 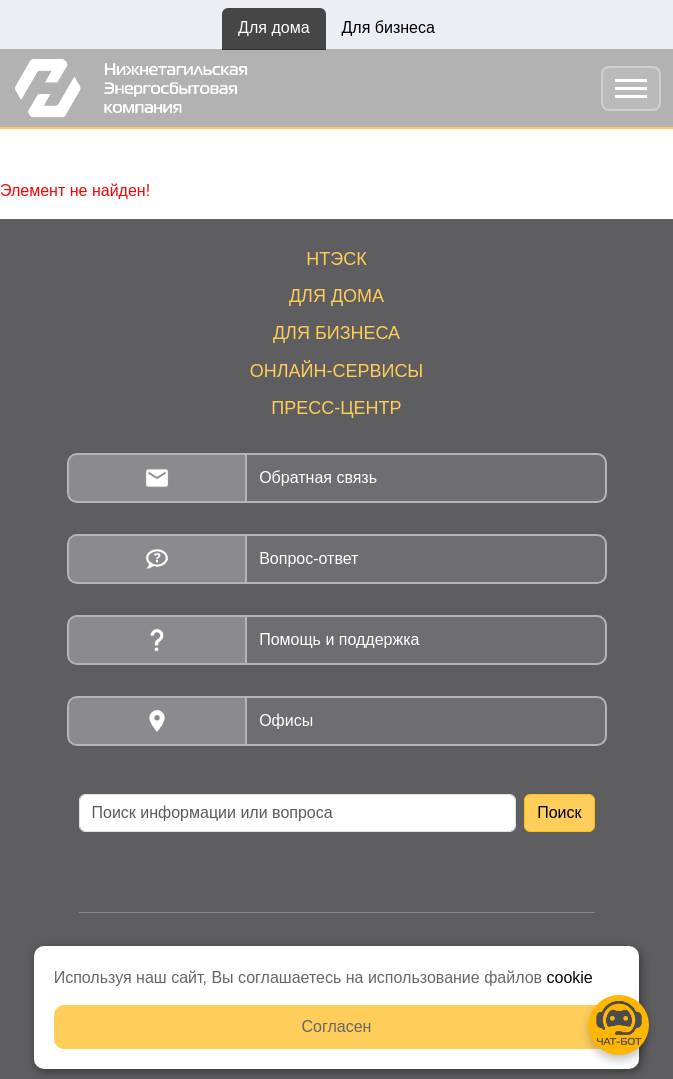 I want to click on Новости, so click(x=191, y=150).